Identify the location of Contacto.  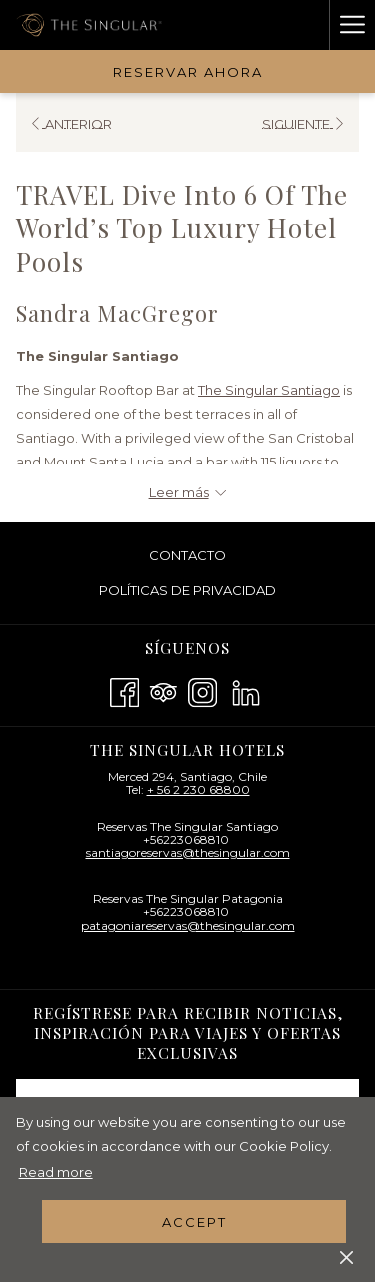
(187, 555).